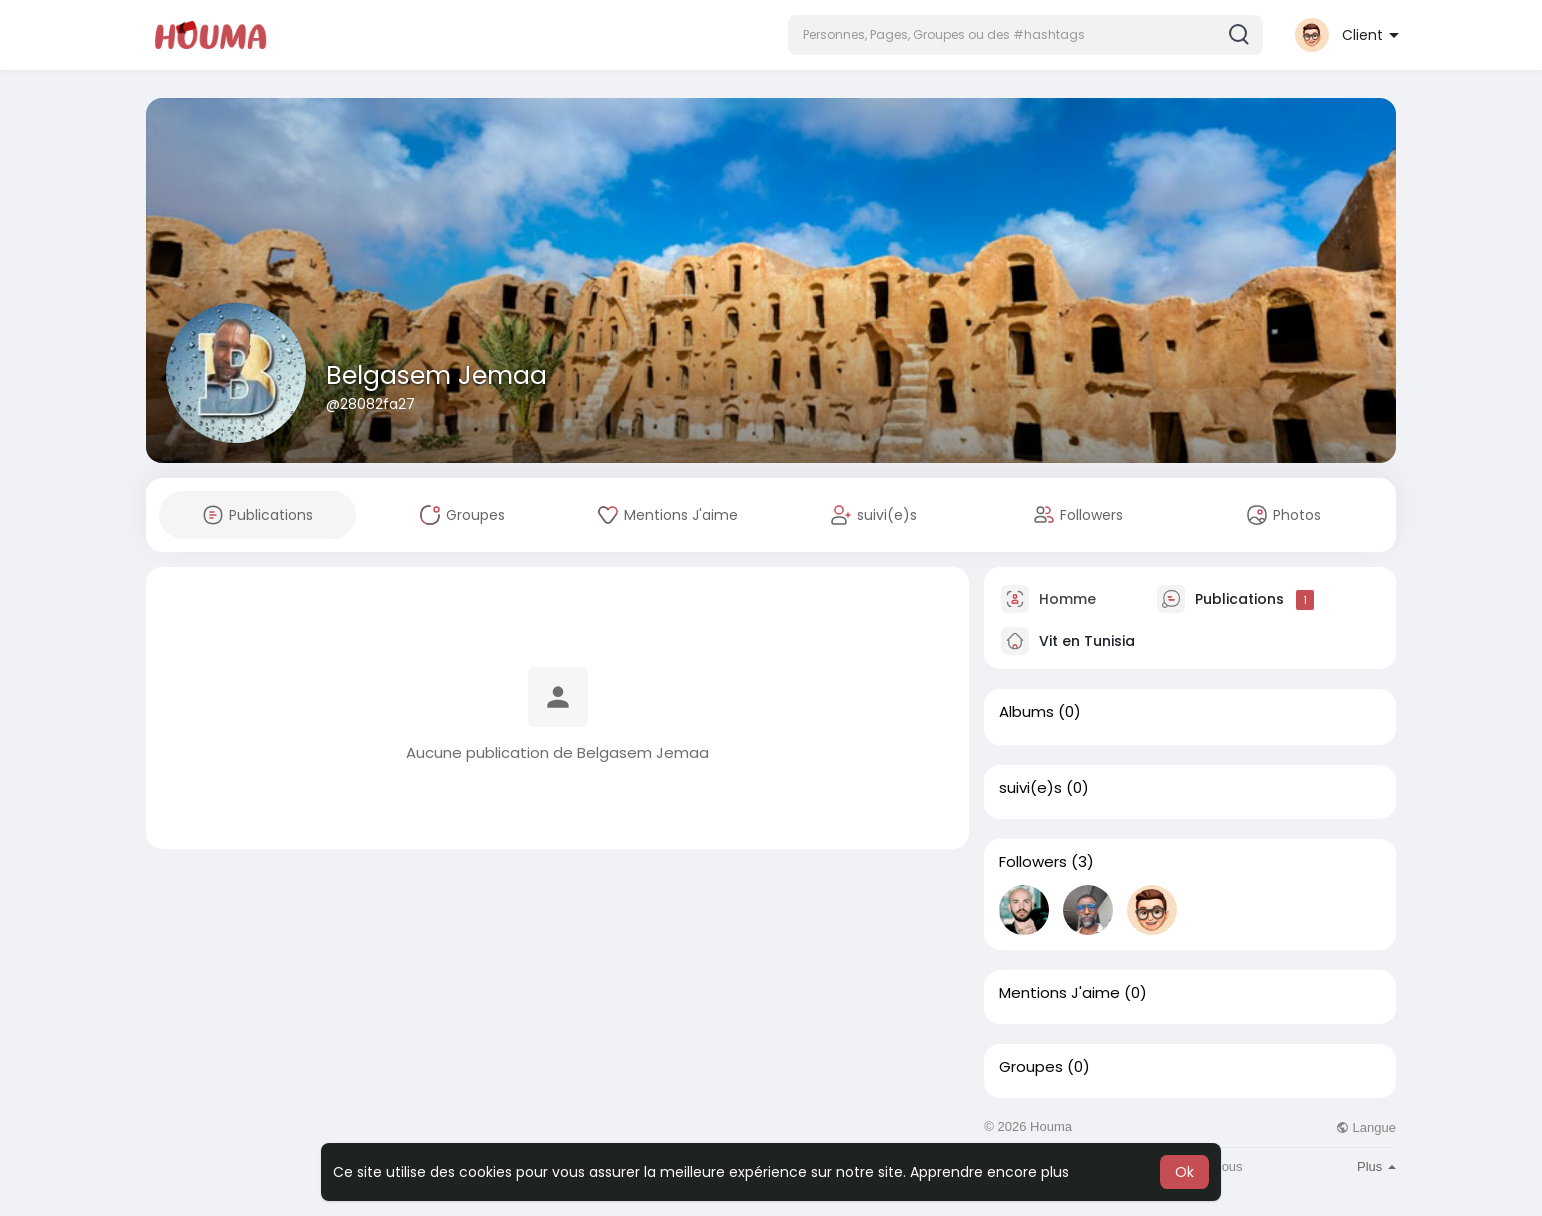  I want to click on Mentions J'aime, so click(1059, 993).